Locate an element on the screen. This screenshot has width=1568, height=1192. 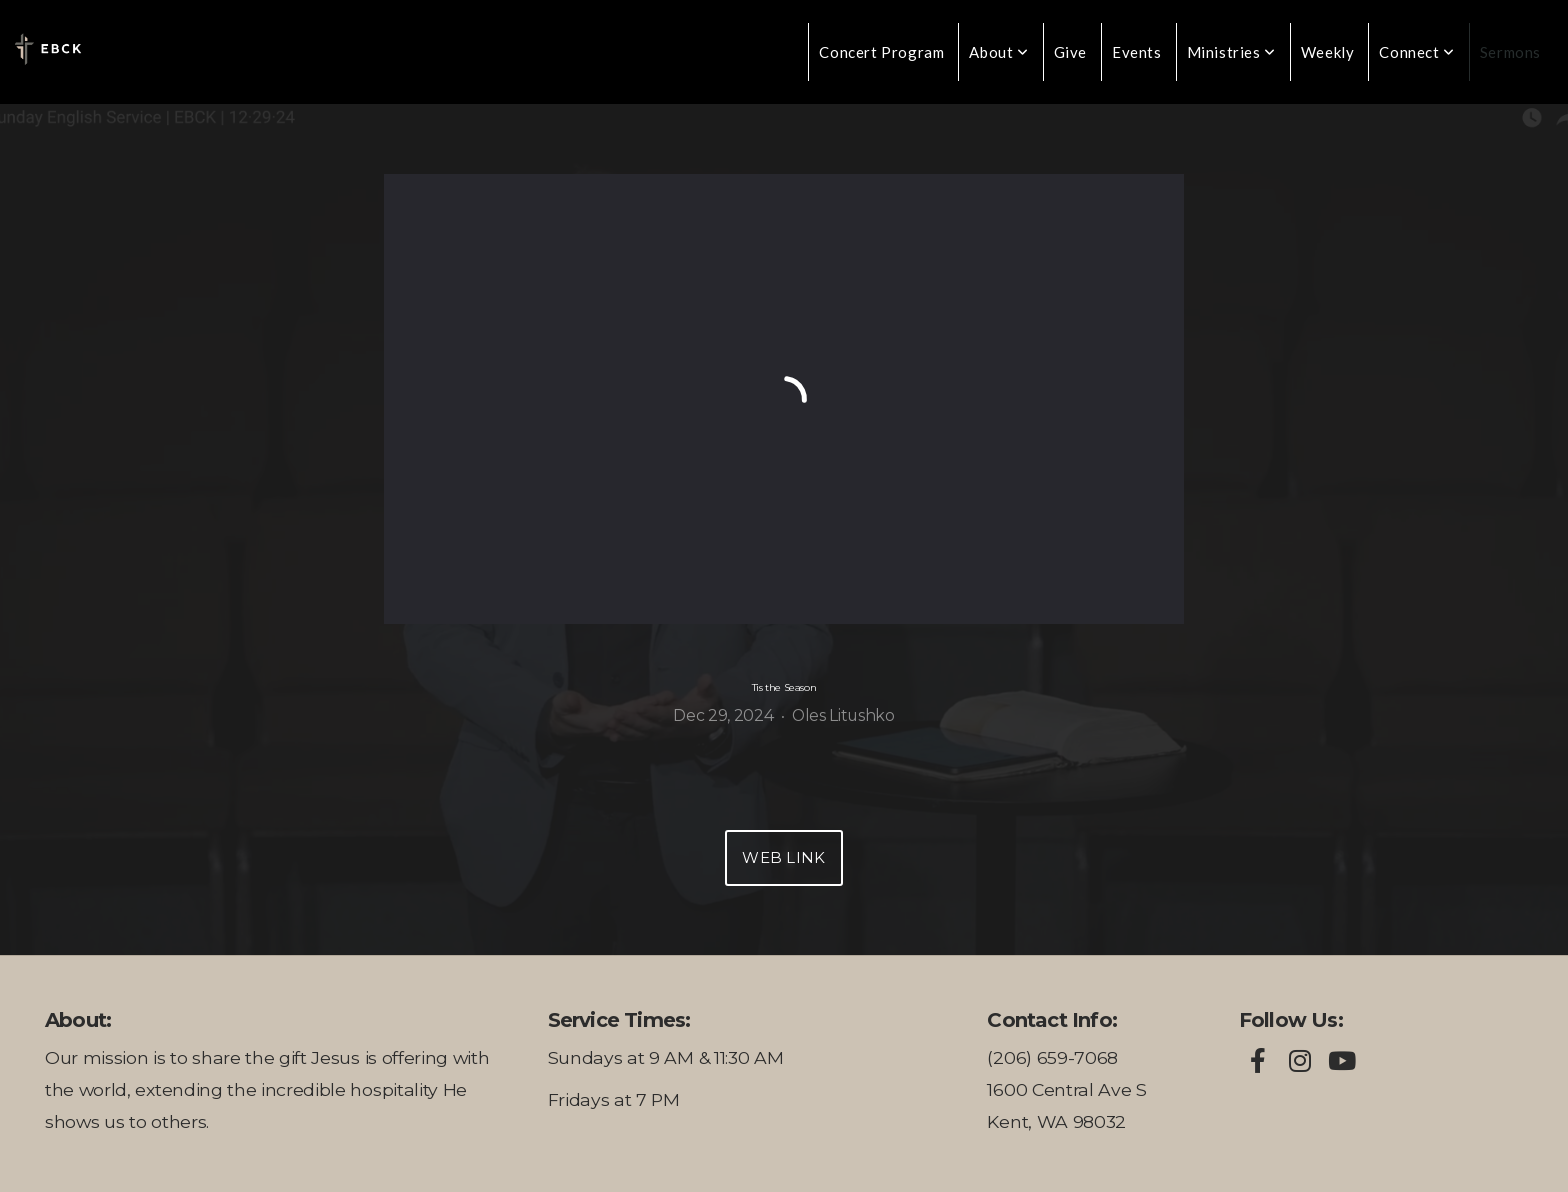
Ministries is located at coordinates (1231, 52).